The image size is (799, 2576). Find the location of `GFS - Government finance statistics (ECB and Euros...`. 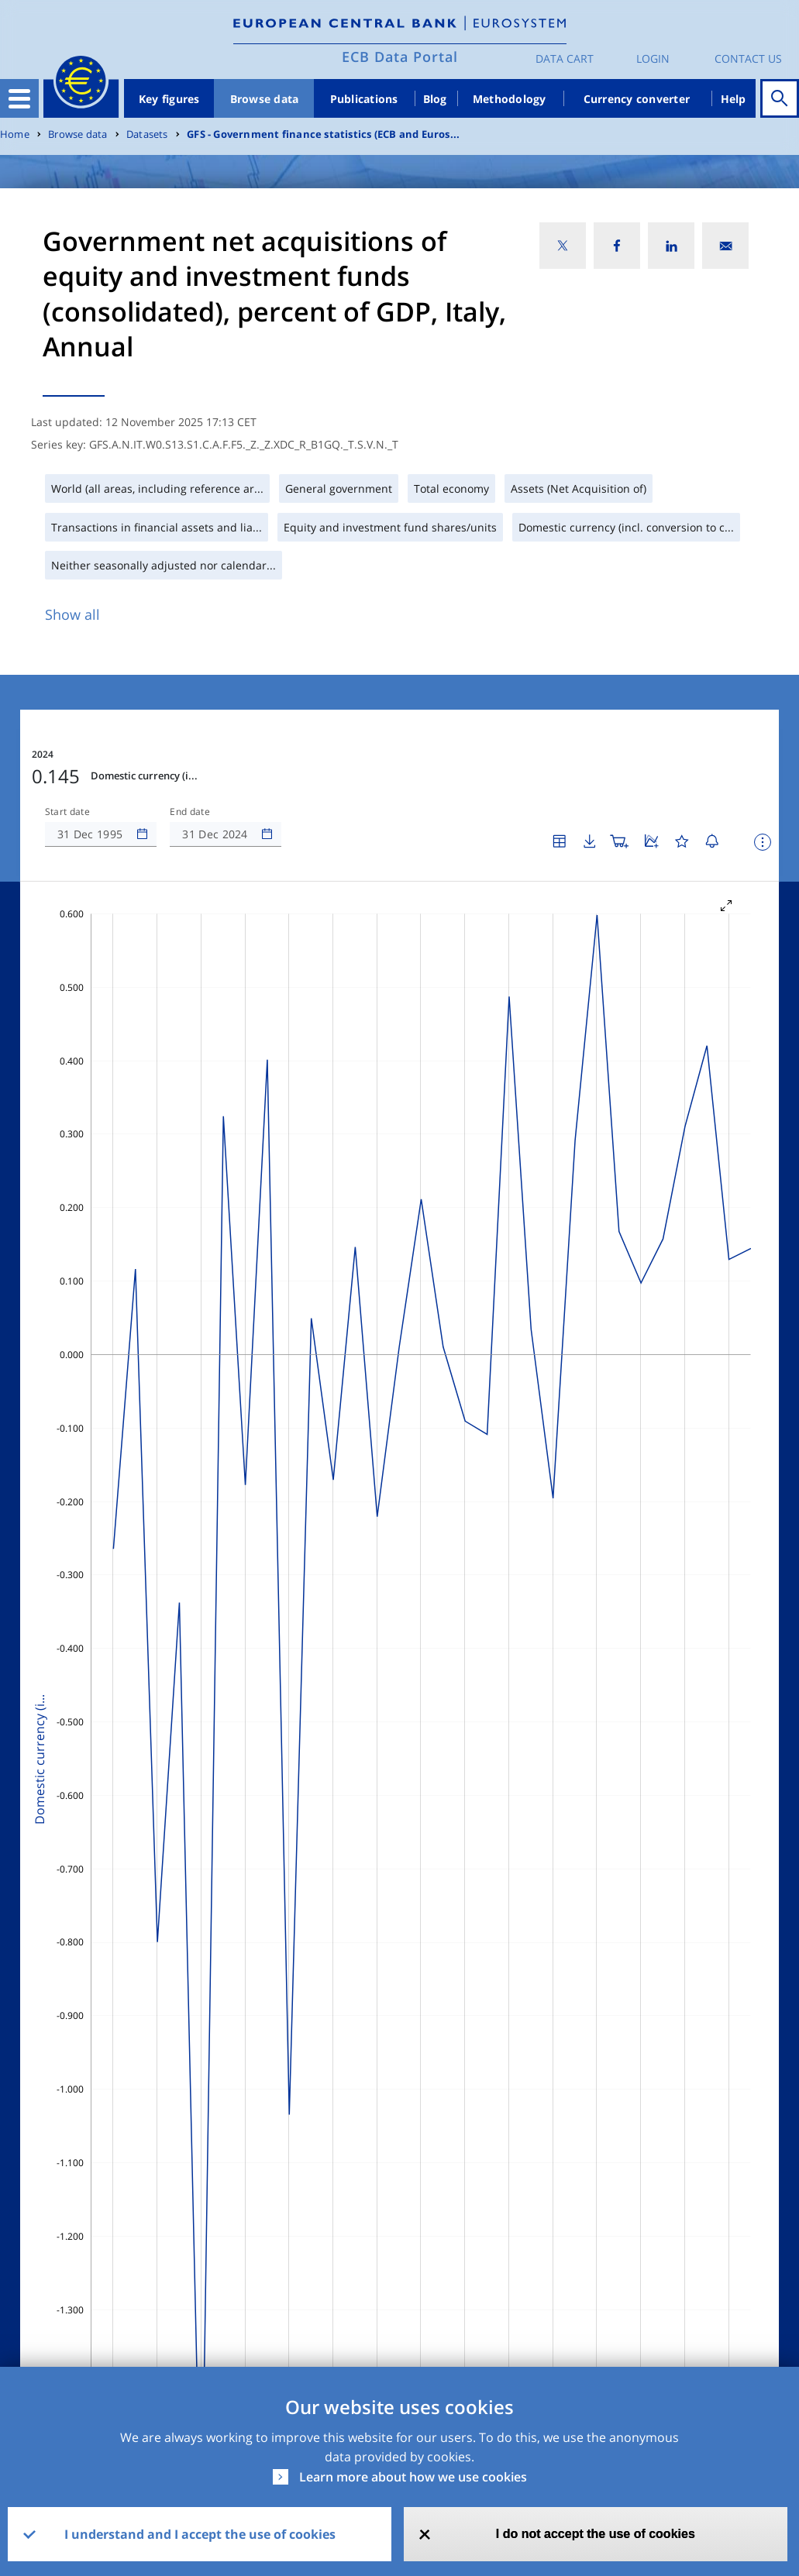

GFS - Government finance statistics (ECB and Euros... is located at coordinates (323, 134).